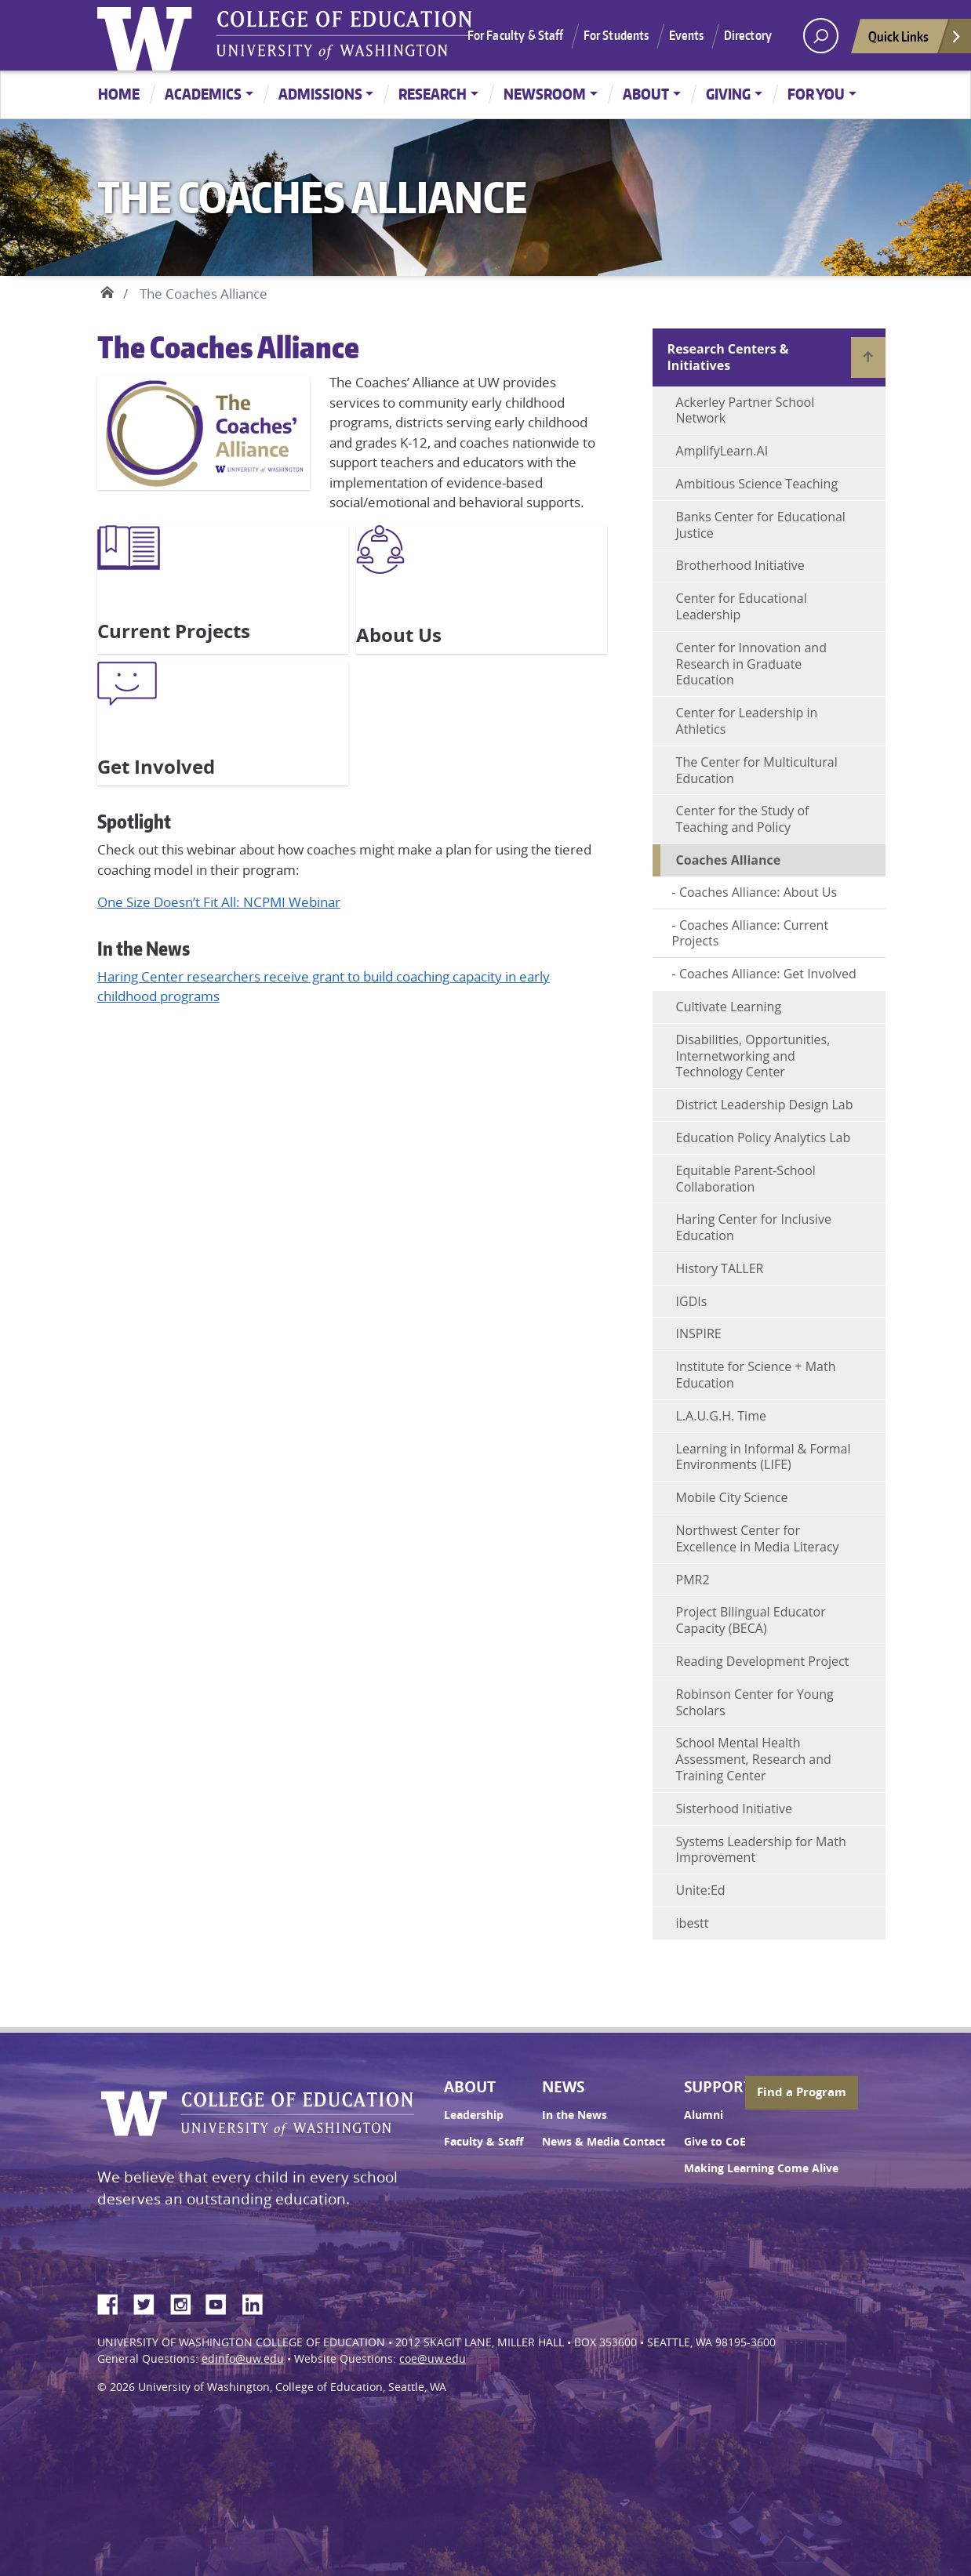  I want to click on Sisterhood Initiative, so click(734, 1808).